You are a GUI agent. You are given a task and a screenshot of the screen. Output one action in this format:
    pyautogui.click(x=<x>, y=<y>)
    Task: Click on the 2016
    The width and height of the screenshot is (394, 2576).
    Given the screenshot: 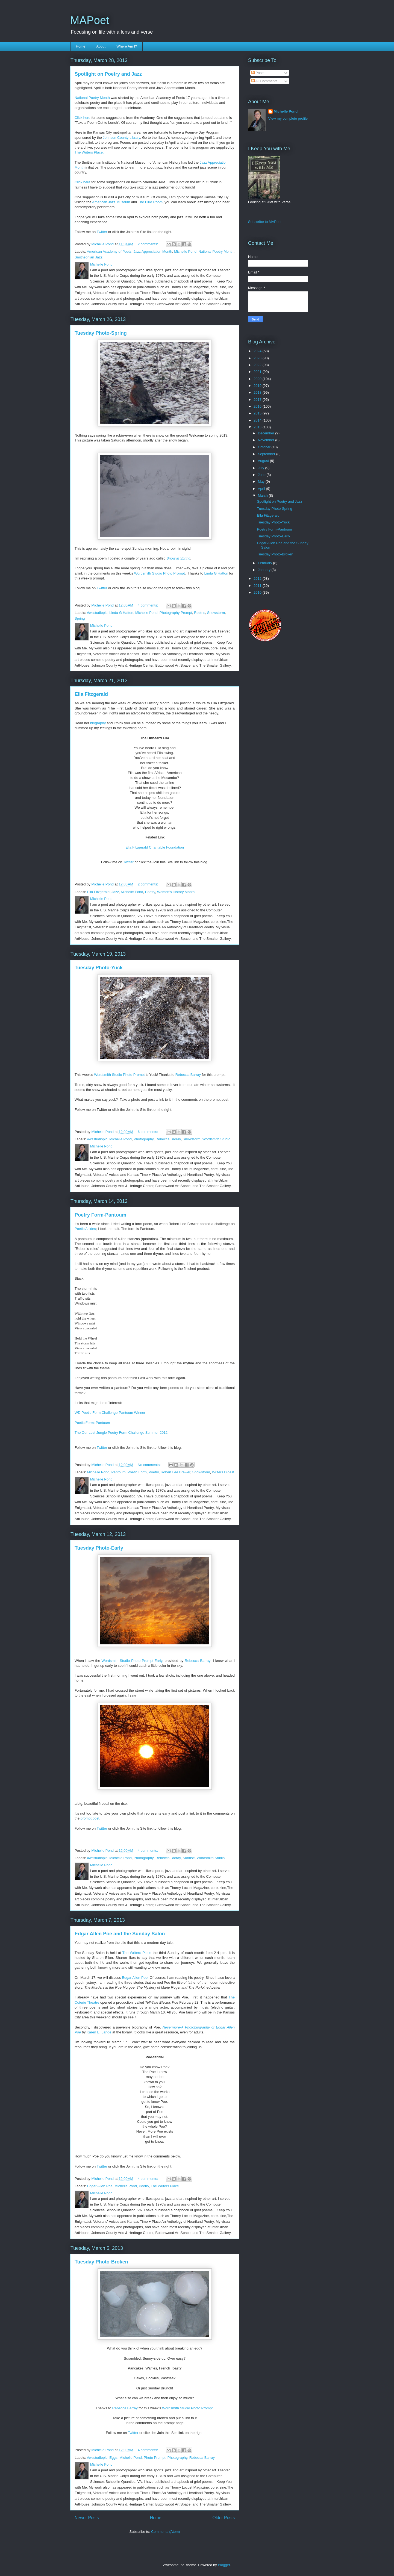 What is the action you would take?
    pyautogui.click(x=258, y=406)
    